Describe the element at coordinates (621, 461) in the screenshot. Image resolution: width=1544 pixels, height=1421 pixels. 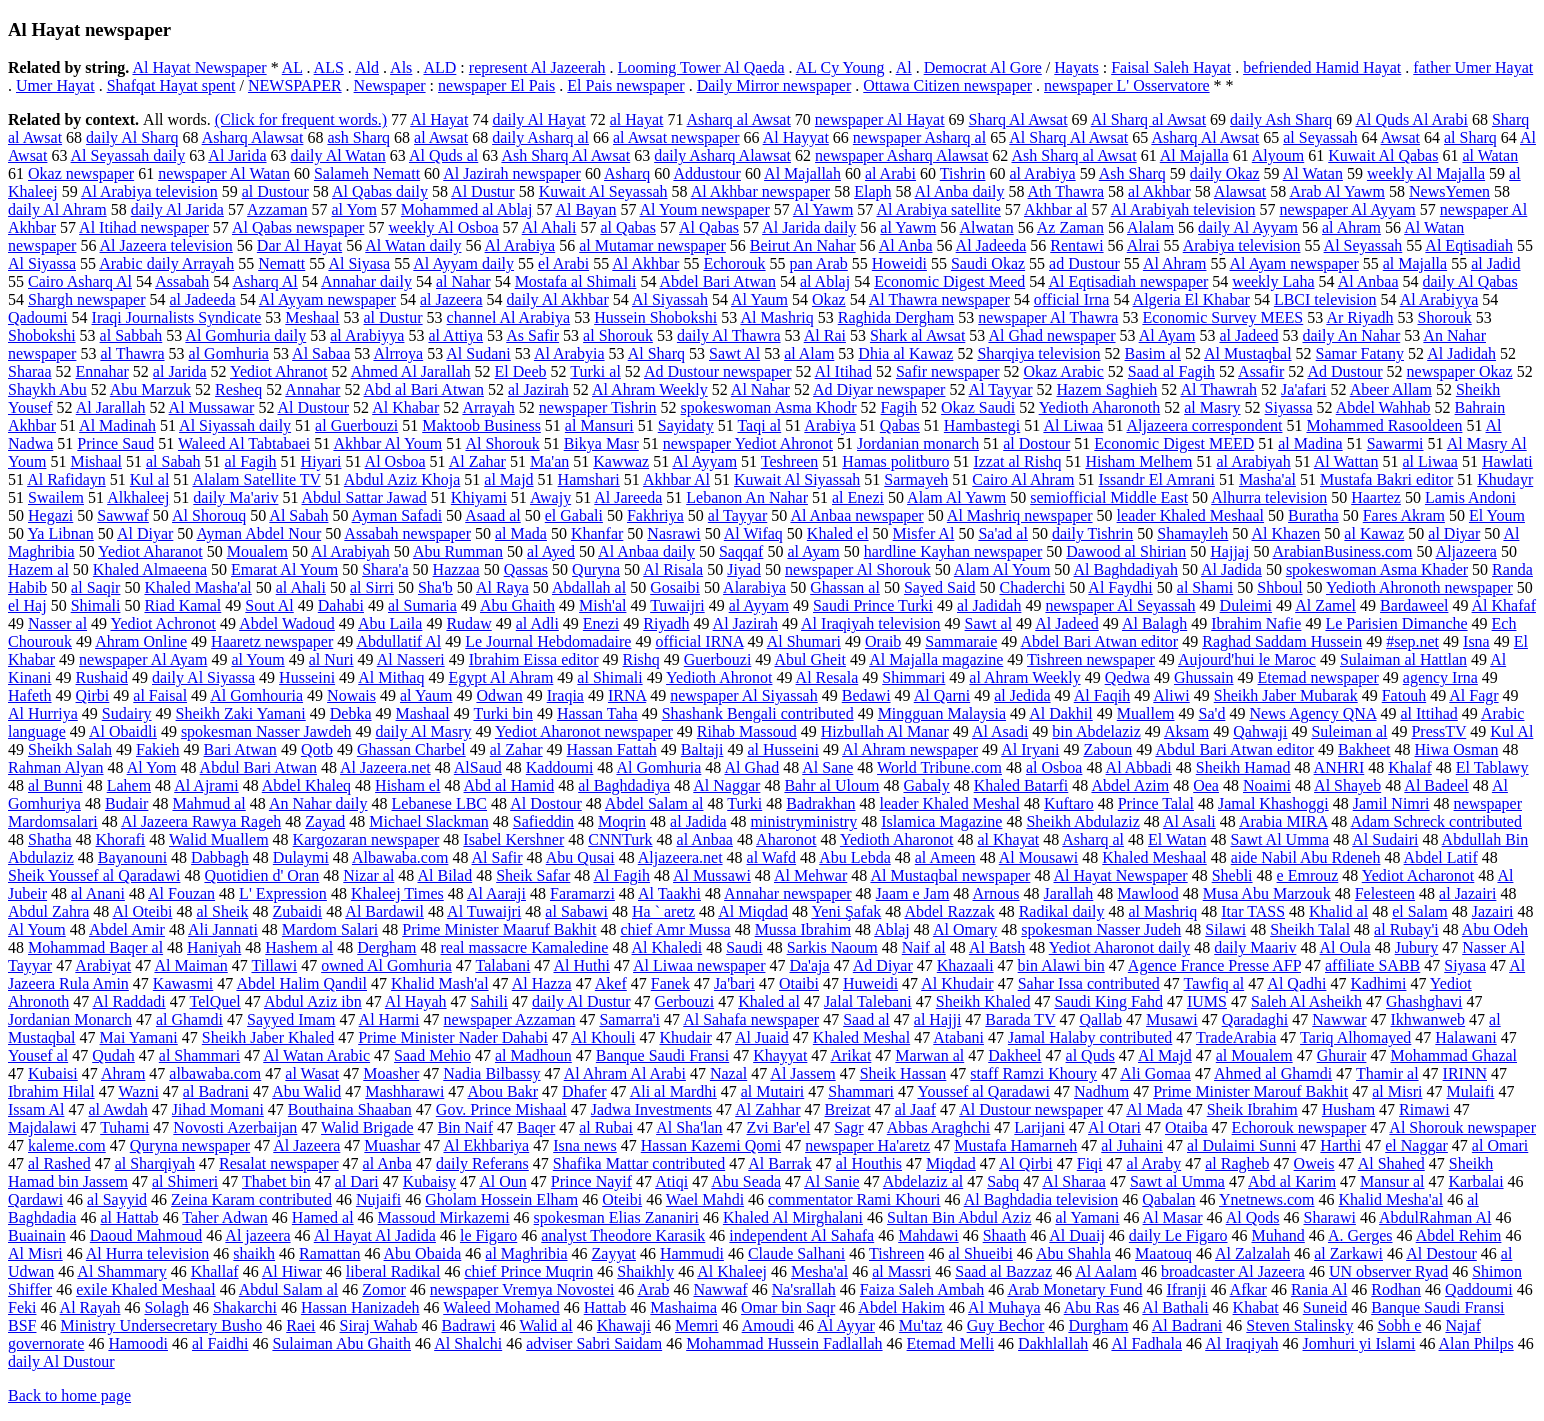
I see `Kawwaz` at that location.